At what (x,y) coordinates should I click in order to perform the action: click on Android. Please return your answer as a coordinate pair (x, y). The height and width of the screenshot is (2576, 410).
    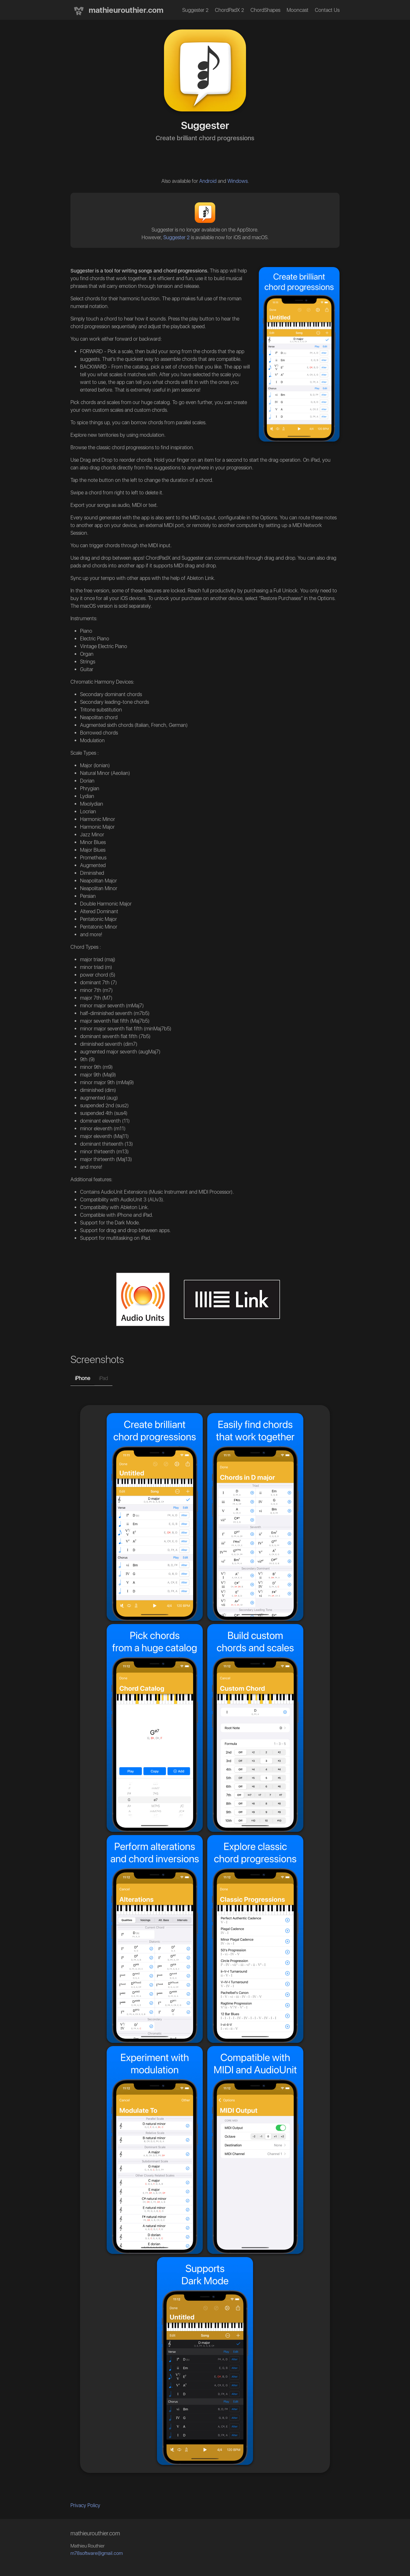
    Looking at the image, I should click on (208, 181).